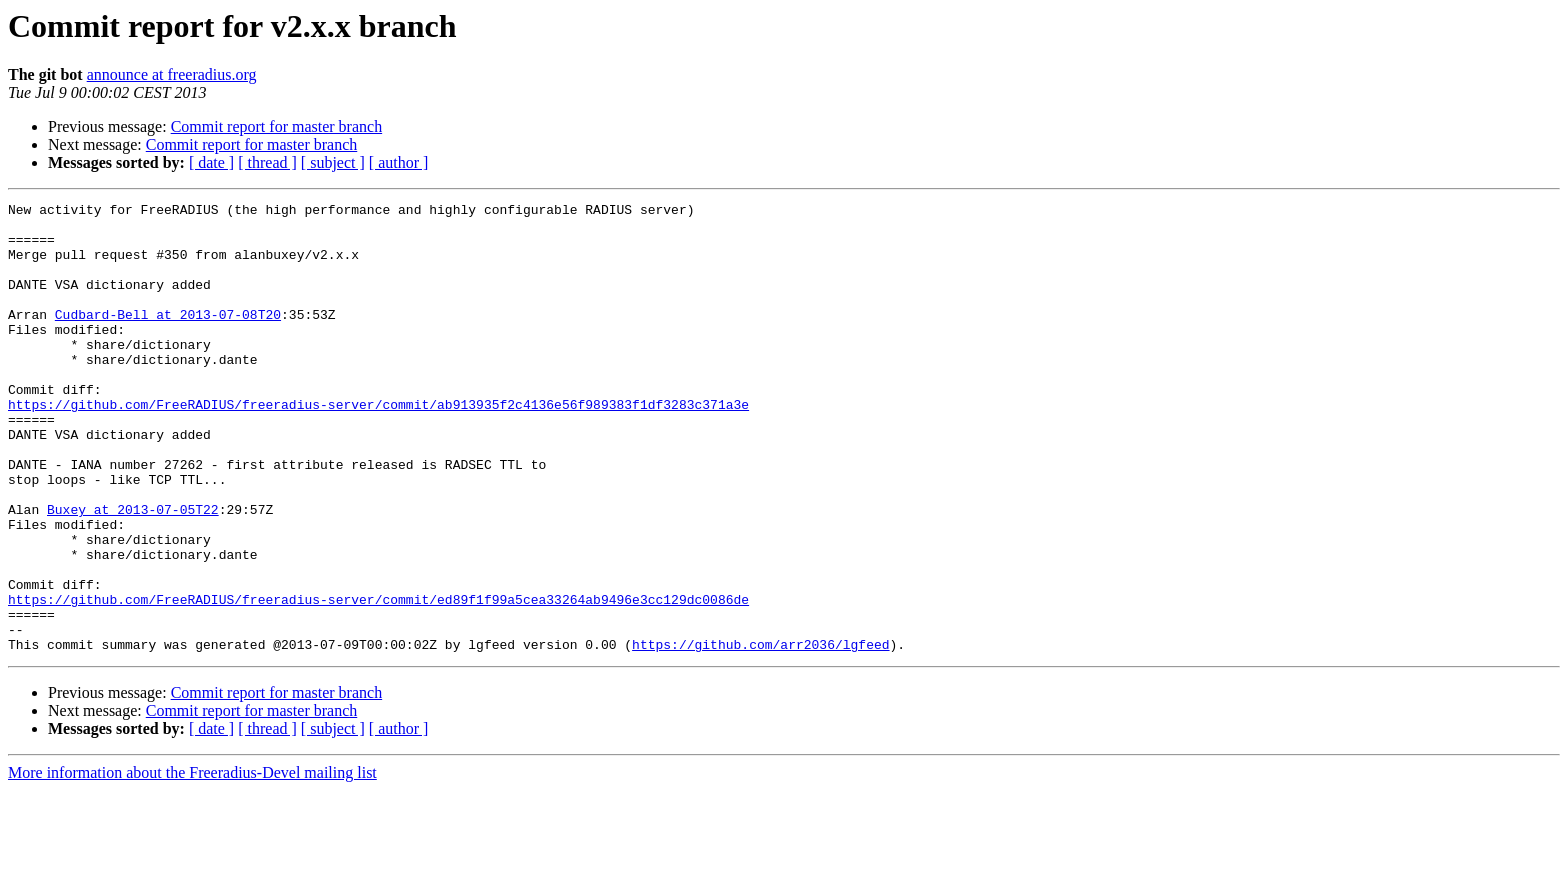 The height and width of the screenshot is (880, 1568). Describe the element at coordinates (192, 862) in the screenshot. I see `More information about the Freeradius-Devel mailing list` at that location.